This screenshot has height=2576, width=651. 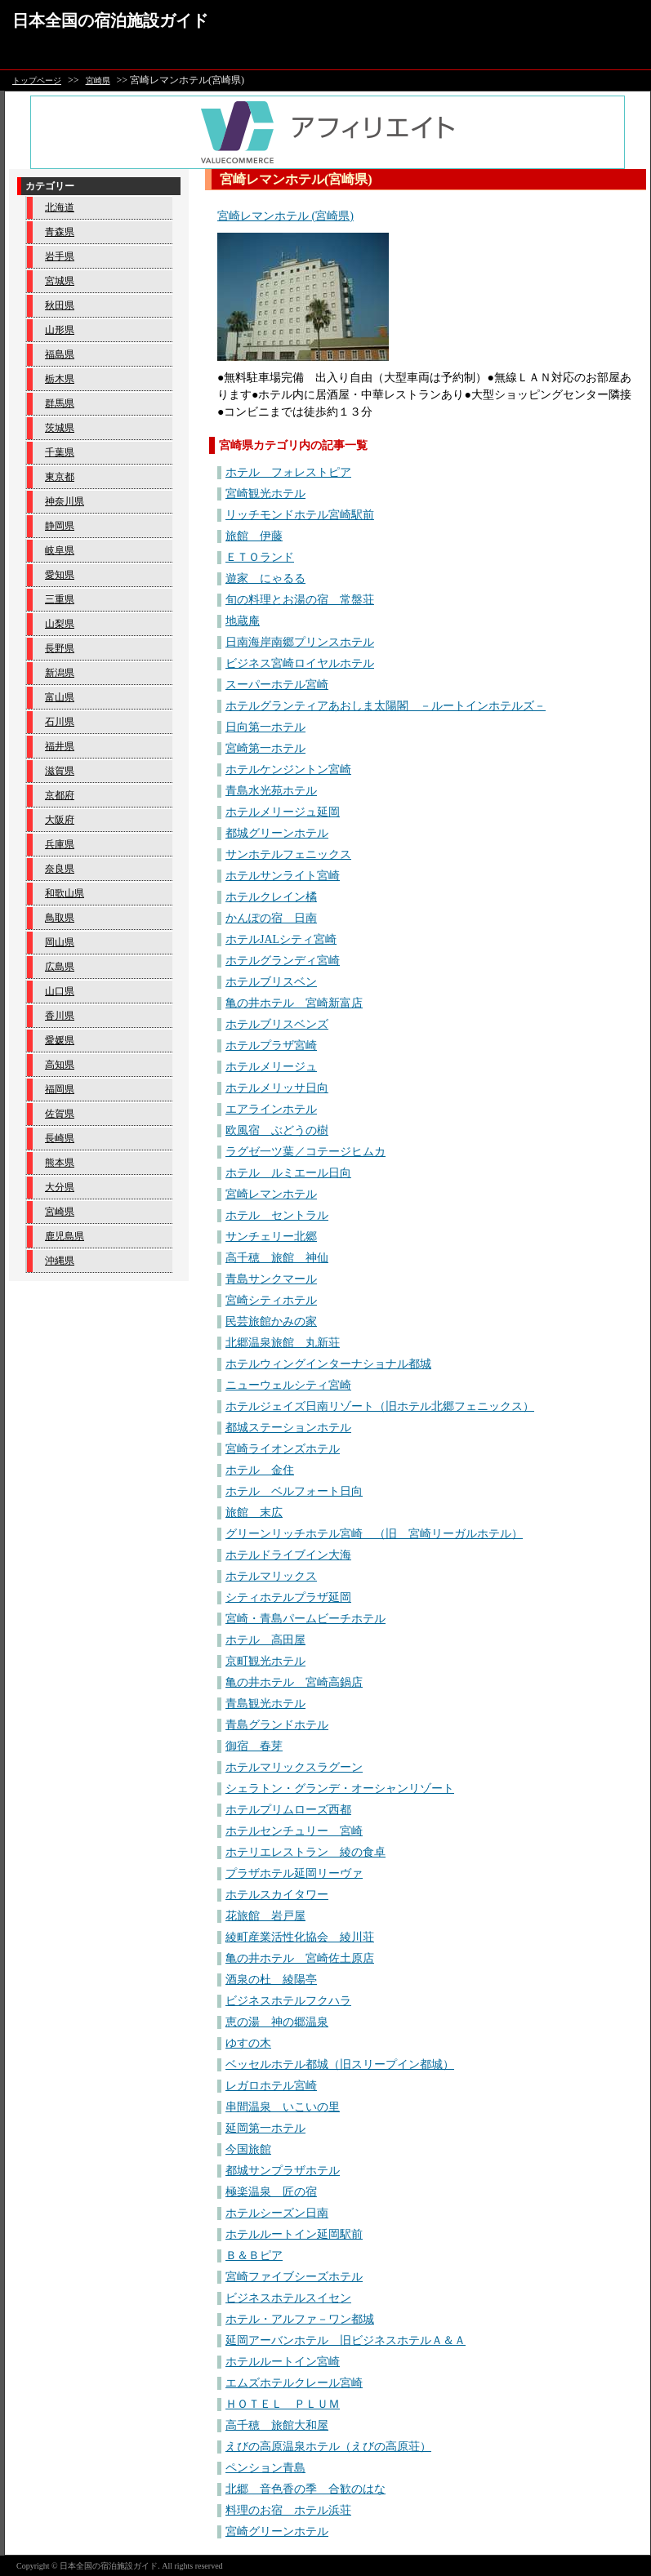 I want to click on 石川県, so click(x=59, y=721).